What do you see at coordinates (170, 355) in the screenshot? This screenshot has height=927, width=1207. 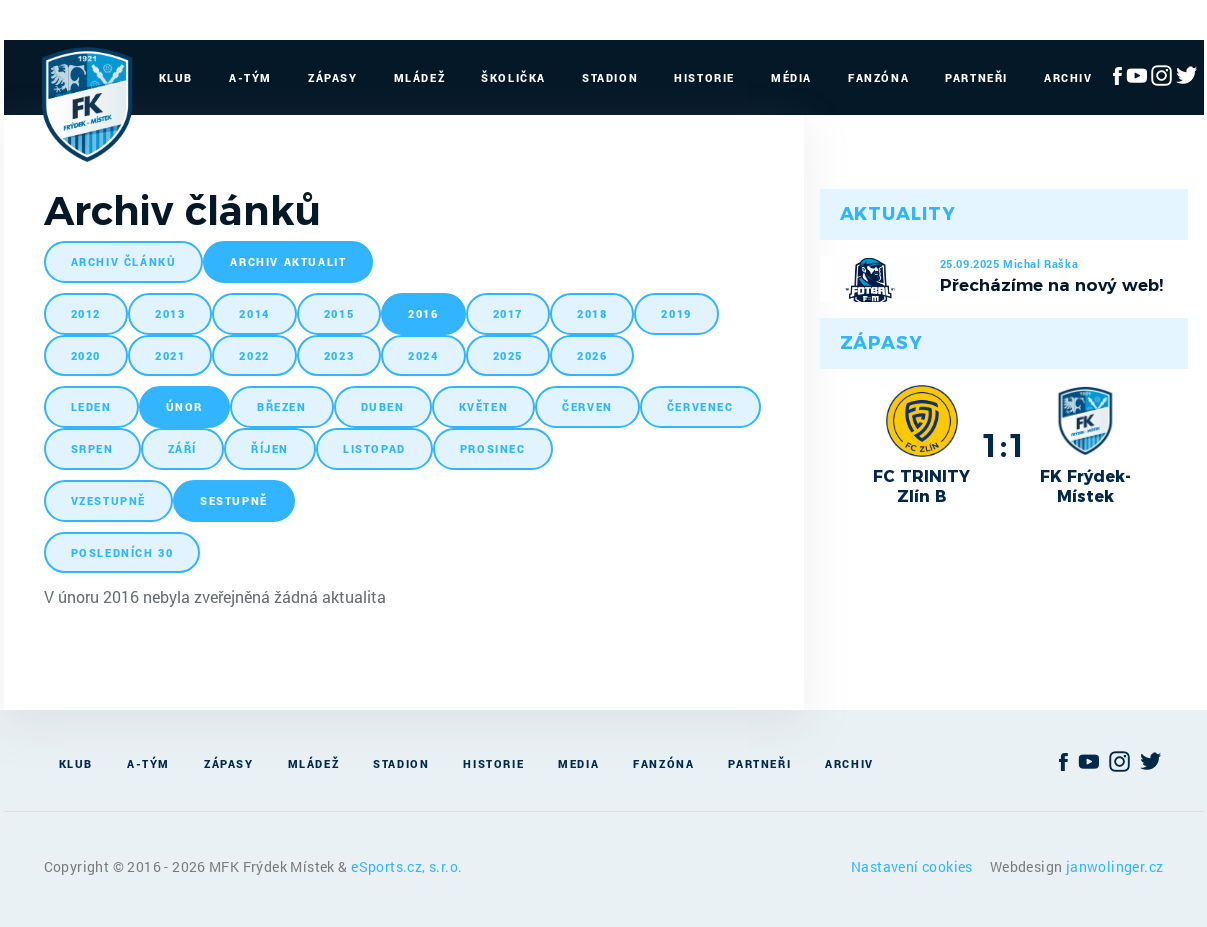 I see `2021` at bounding box center [170, 355].